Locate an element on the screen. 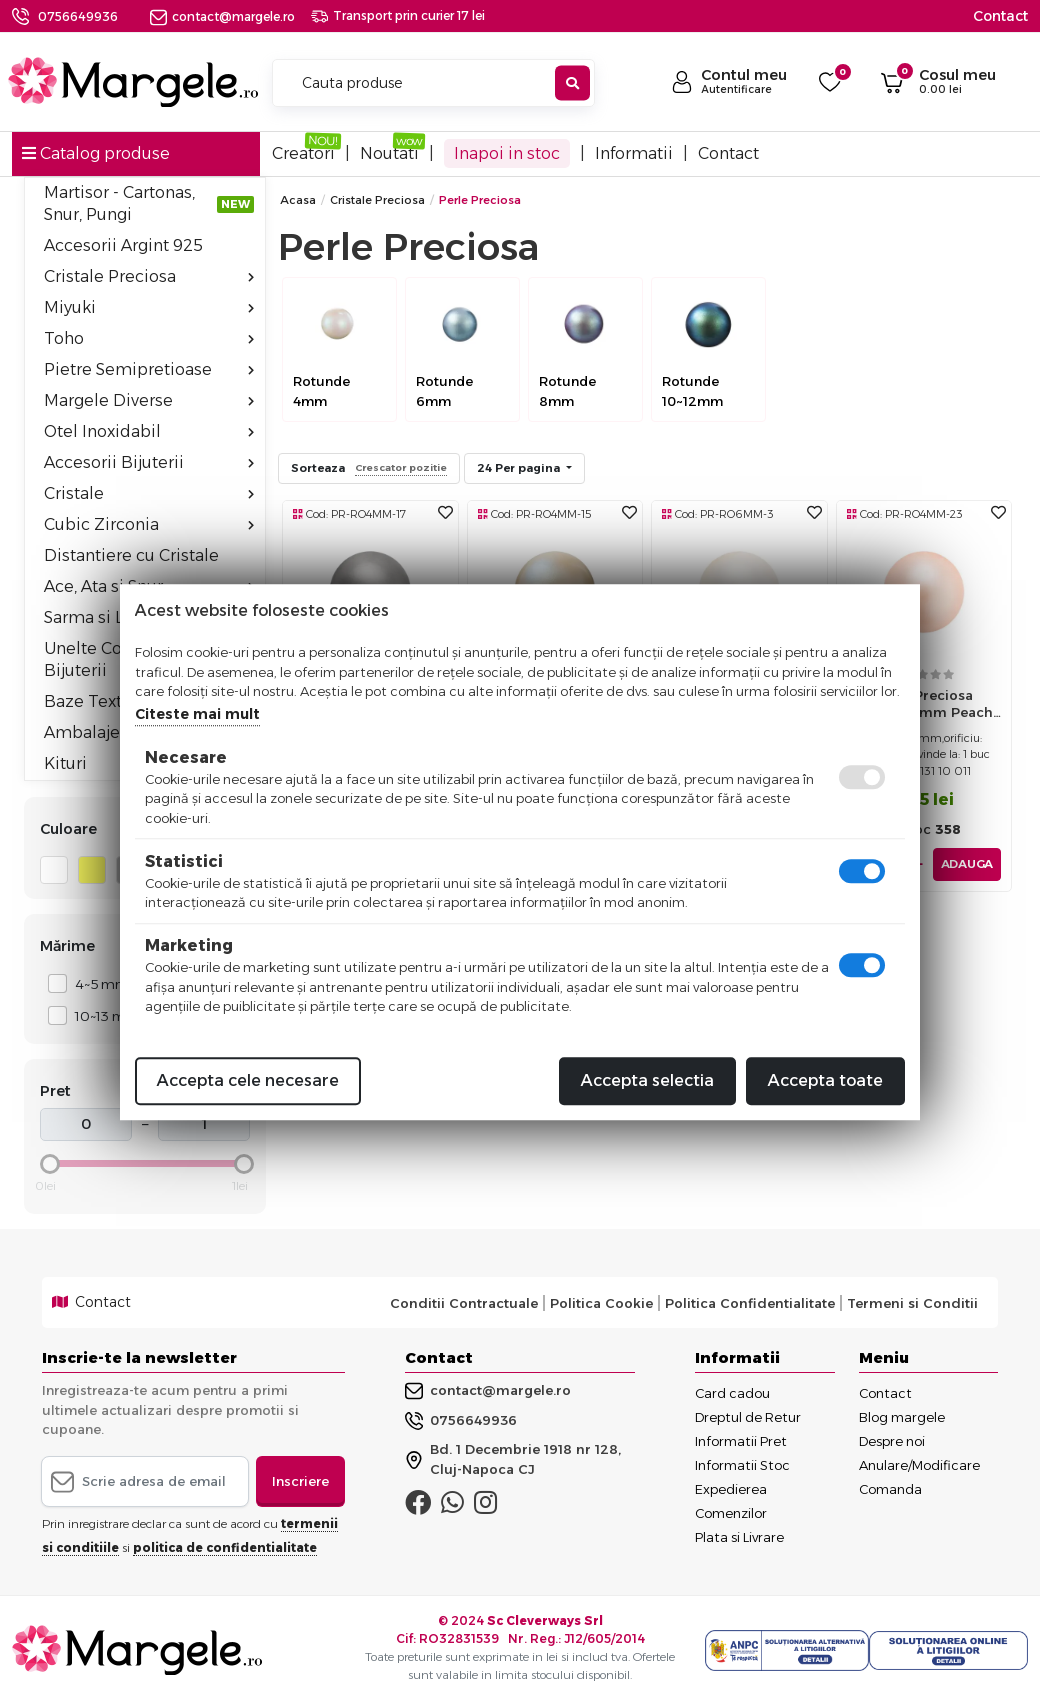 Image resolution: width=1040 pixels, height=1704 pixels. 4~5 mm is located at coordinates (96, 983).